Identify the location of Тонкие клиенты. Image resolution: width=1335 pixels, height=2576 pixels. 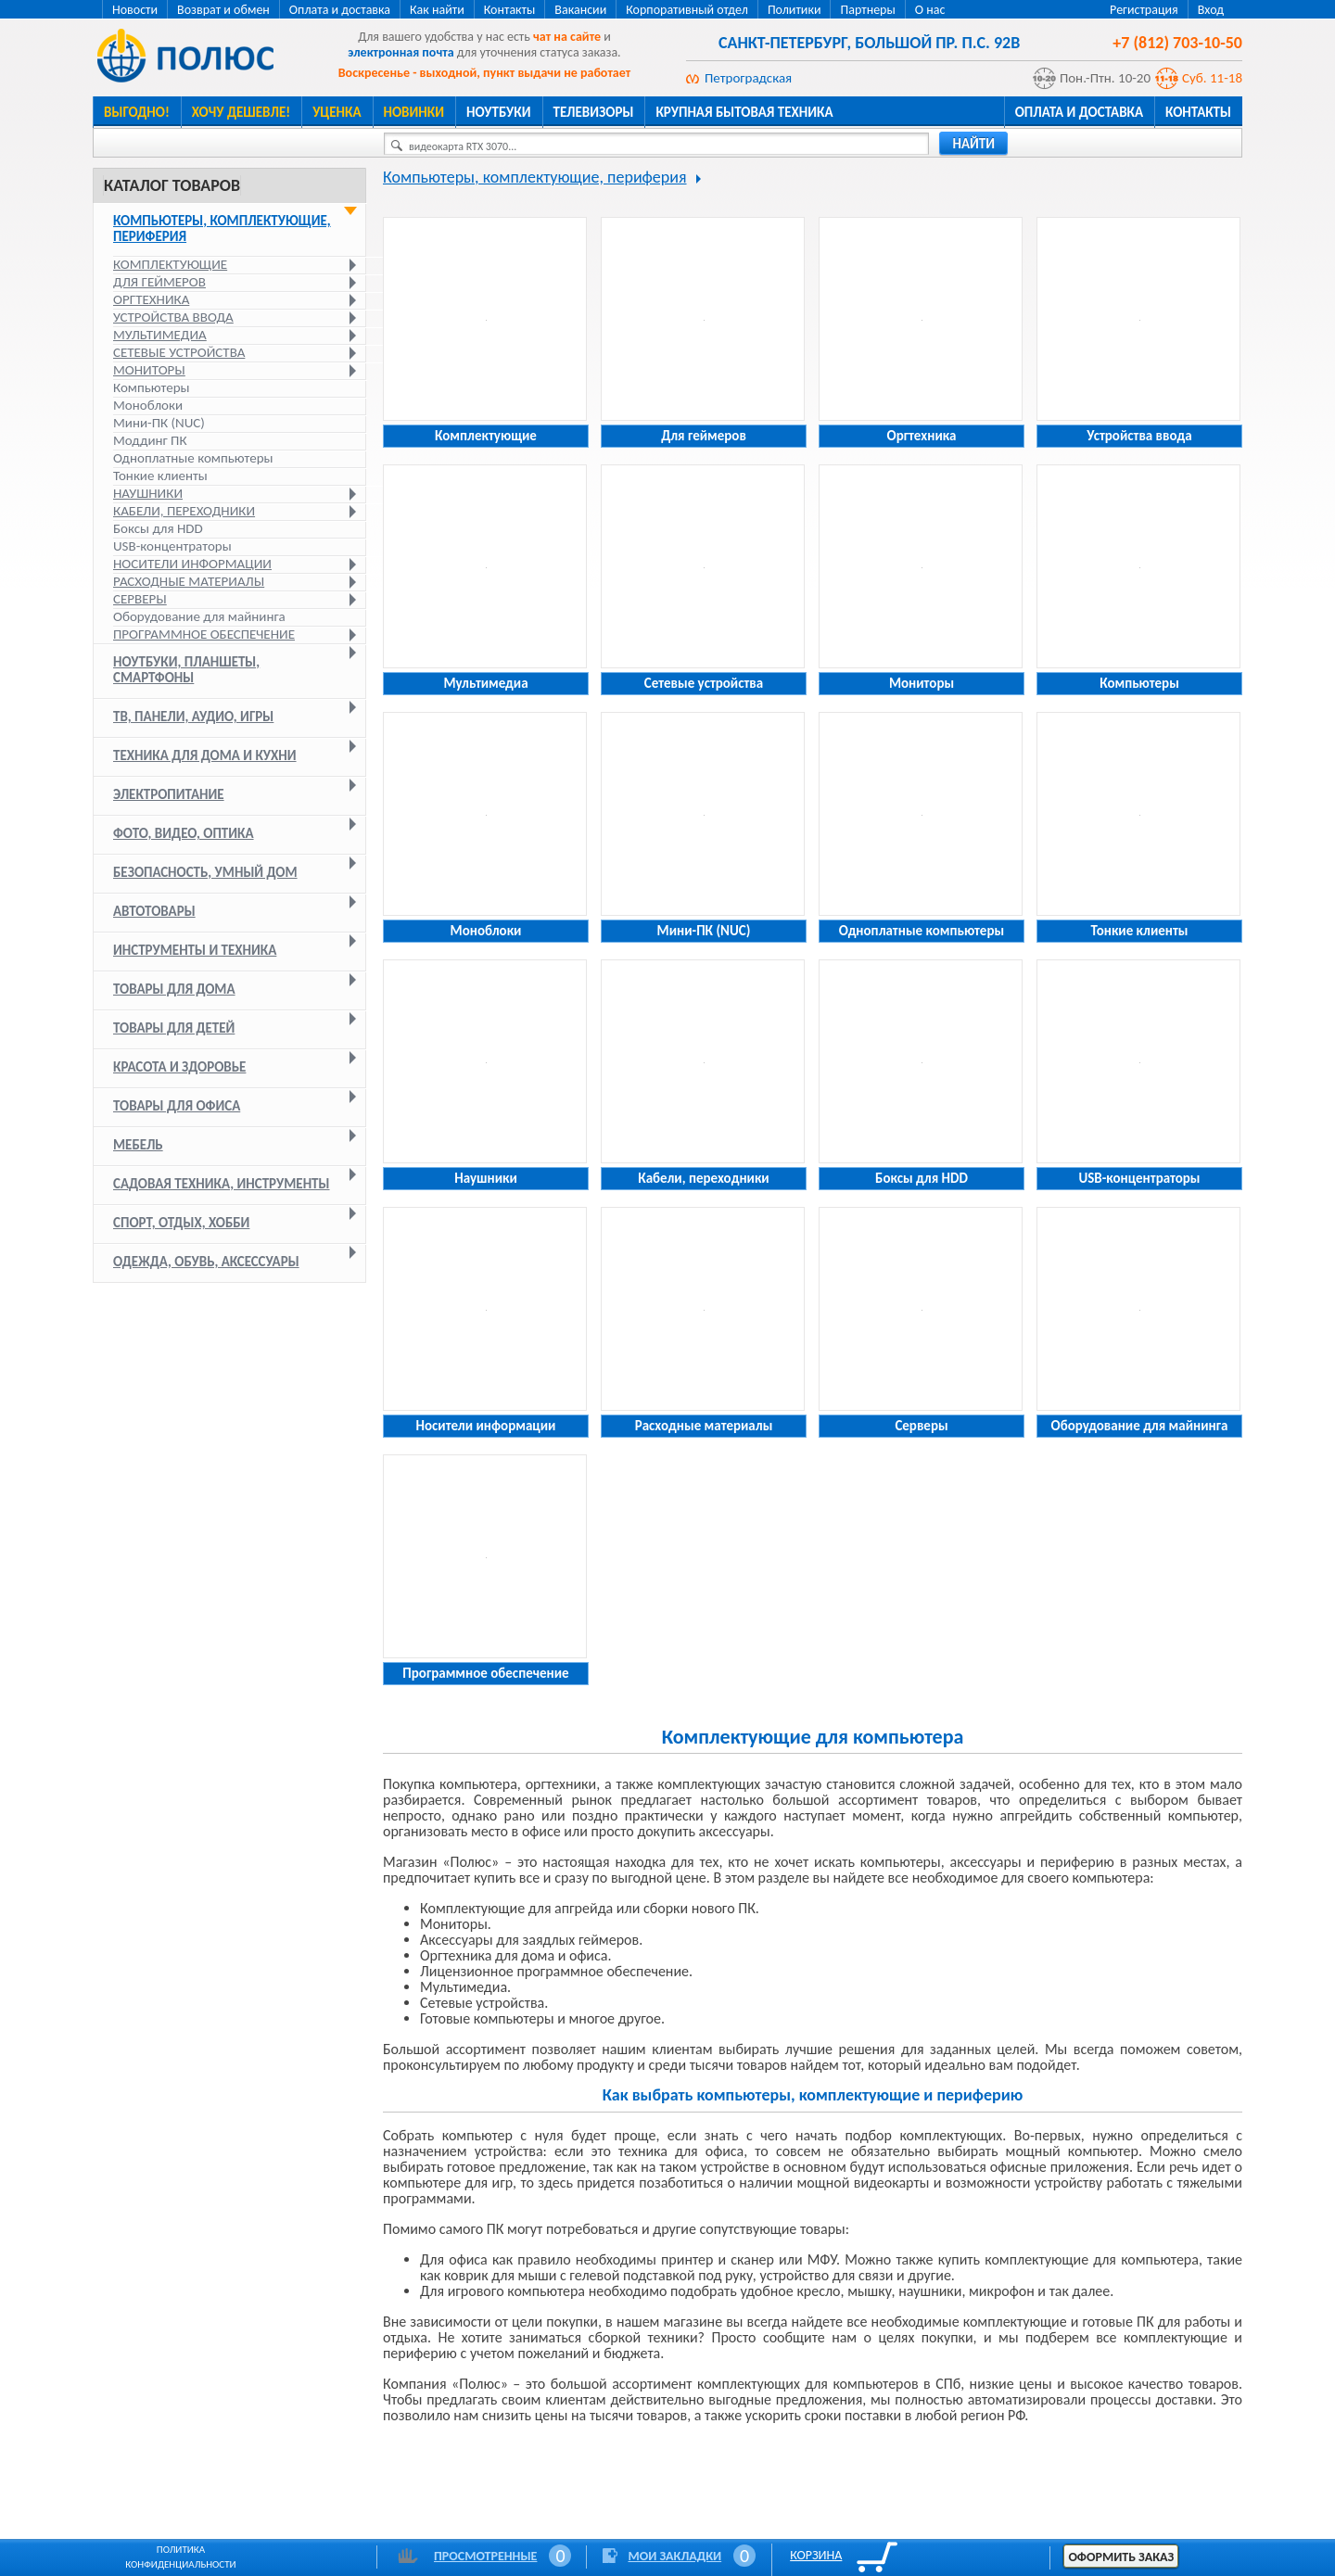
(160, 475).